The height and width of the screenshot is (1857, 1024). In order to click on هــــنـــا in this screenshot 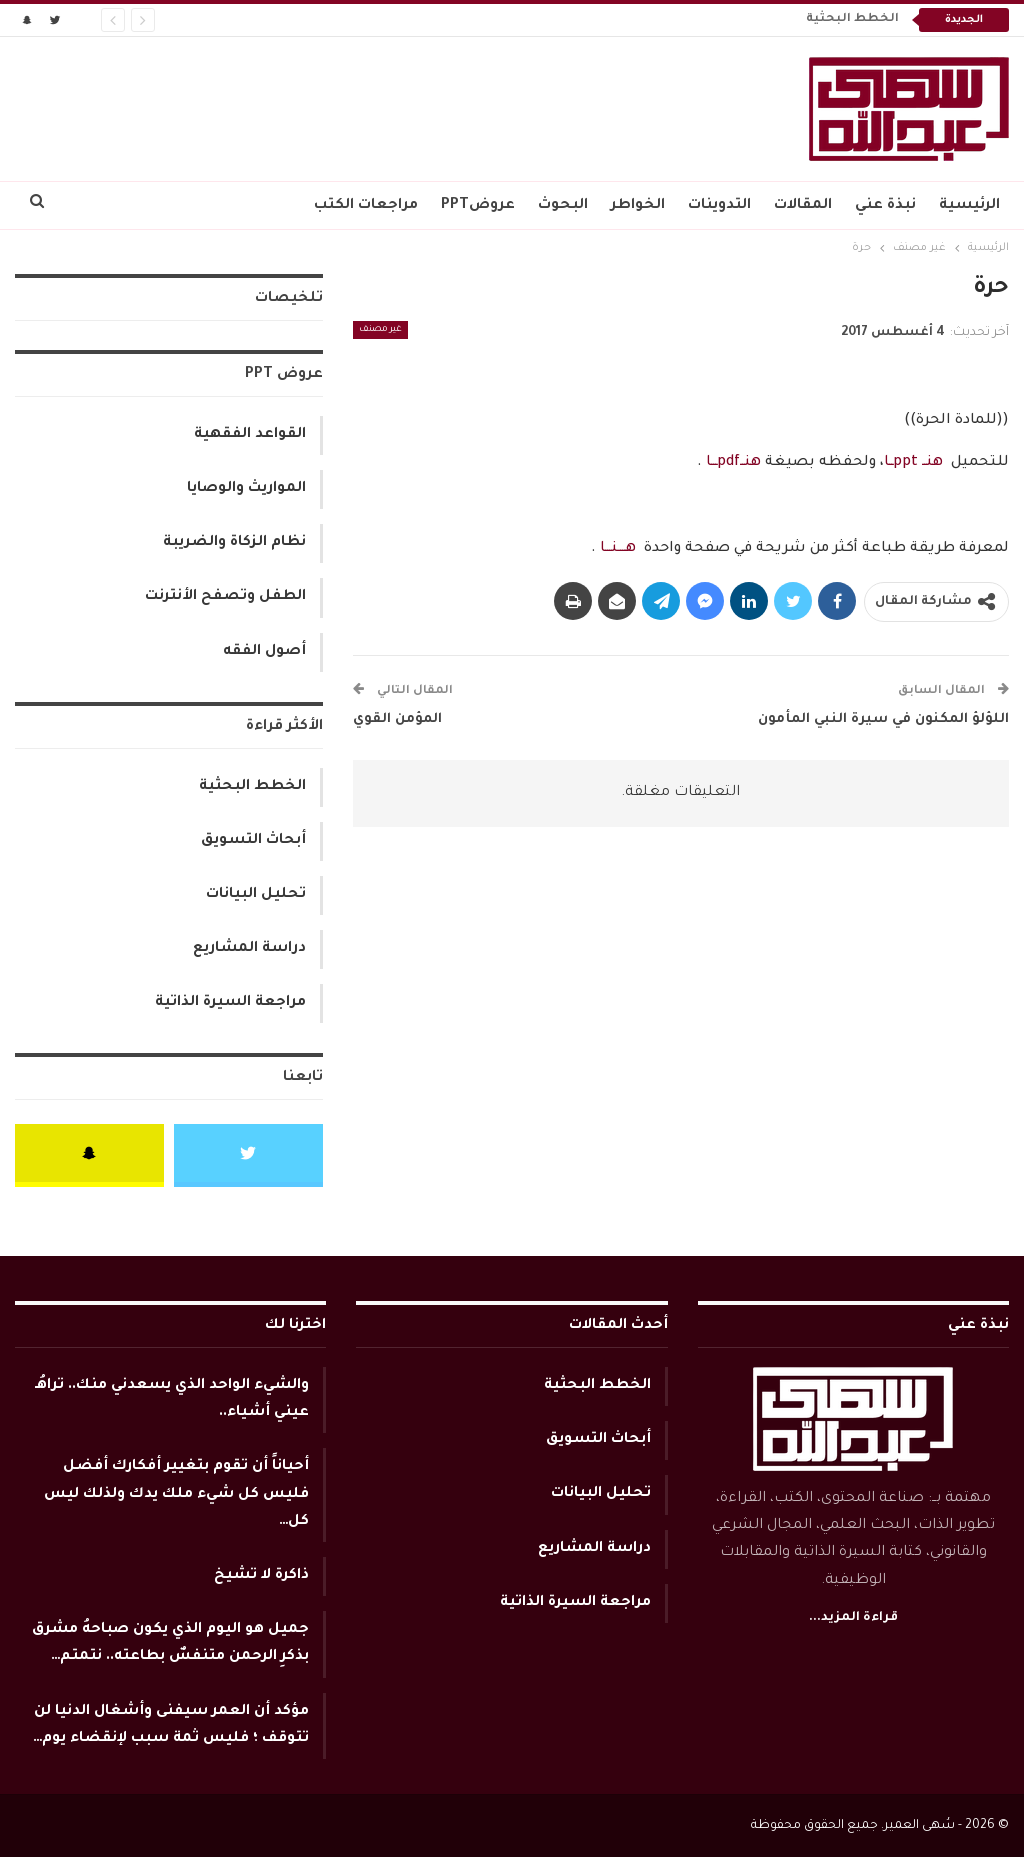, I will do `click(618, 549)`.